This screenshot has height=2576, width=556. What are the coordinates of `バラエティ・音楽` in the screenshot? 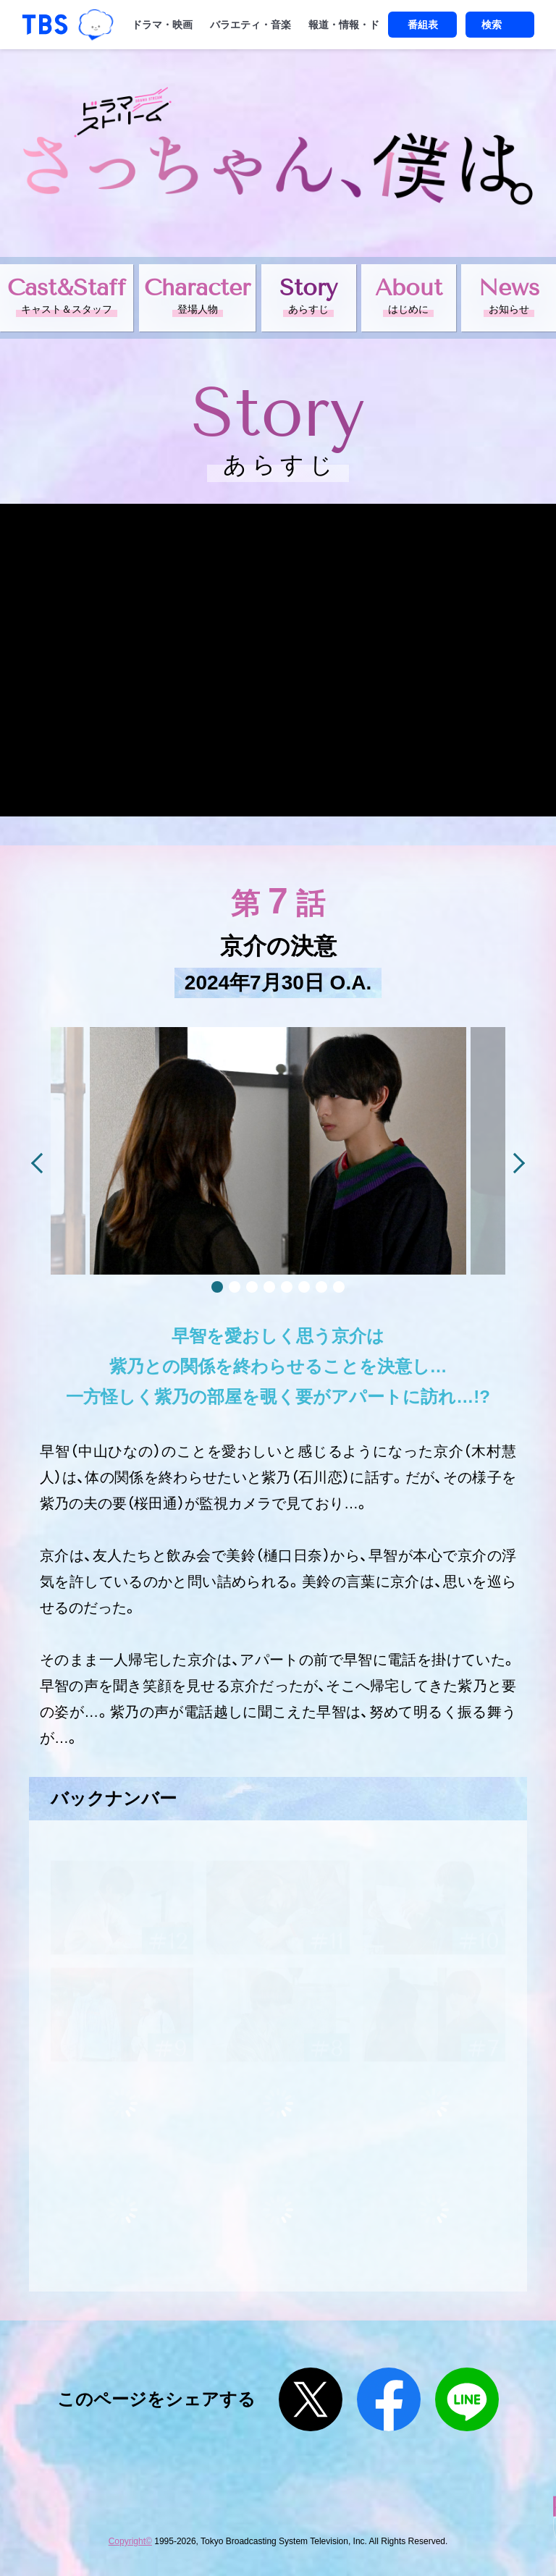 It's located at (250, 24).